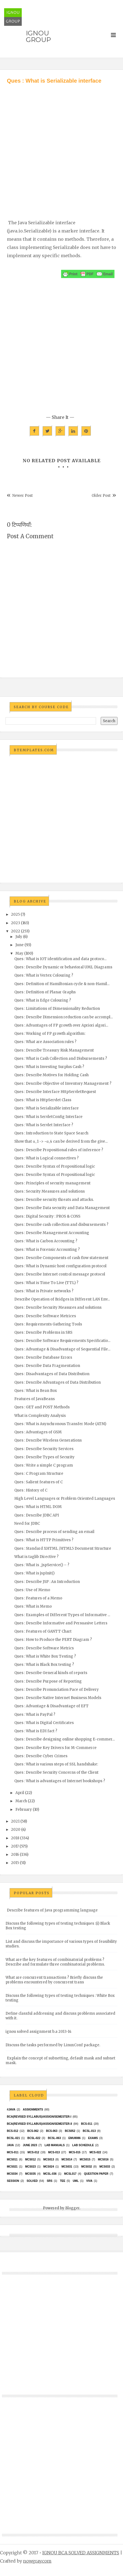 The image size is (123, 2576). I want to click on Ques : Examples of Different Types of Informative ..., so click(62, 1615).